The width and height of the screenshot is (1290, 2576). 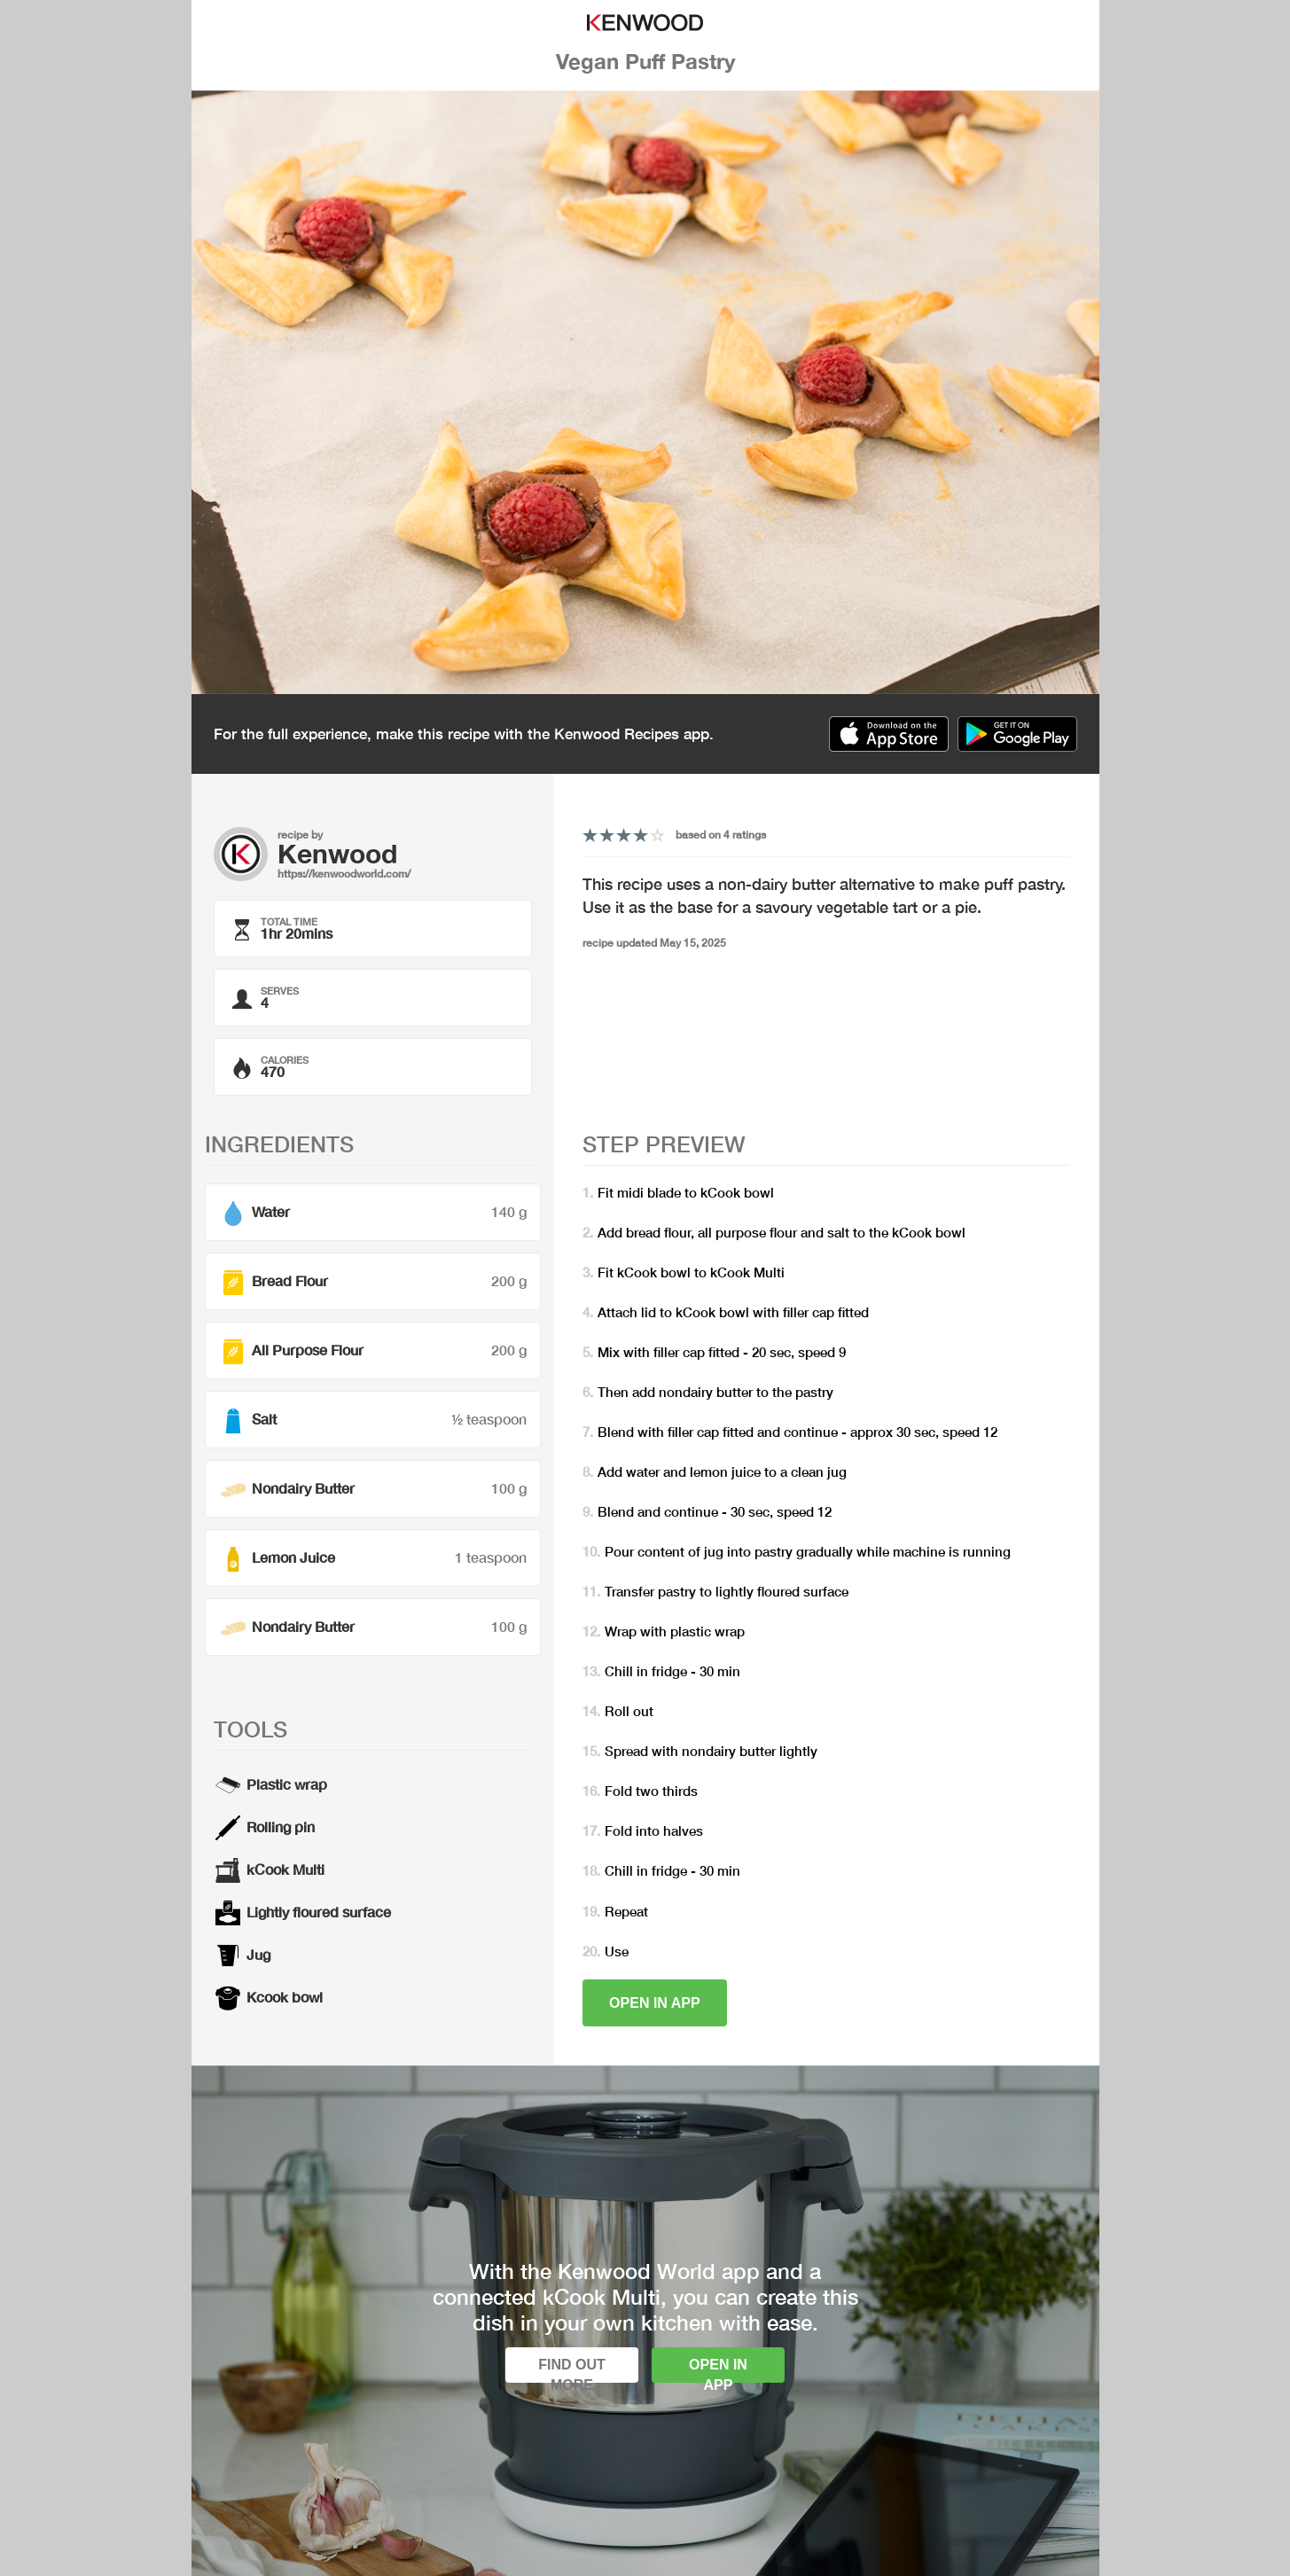 What do you see at coordinates (654, 2002) in the screenshot?
I see `Open in app` at bounding box center [654, 2002].